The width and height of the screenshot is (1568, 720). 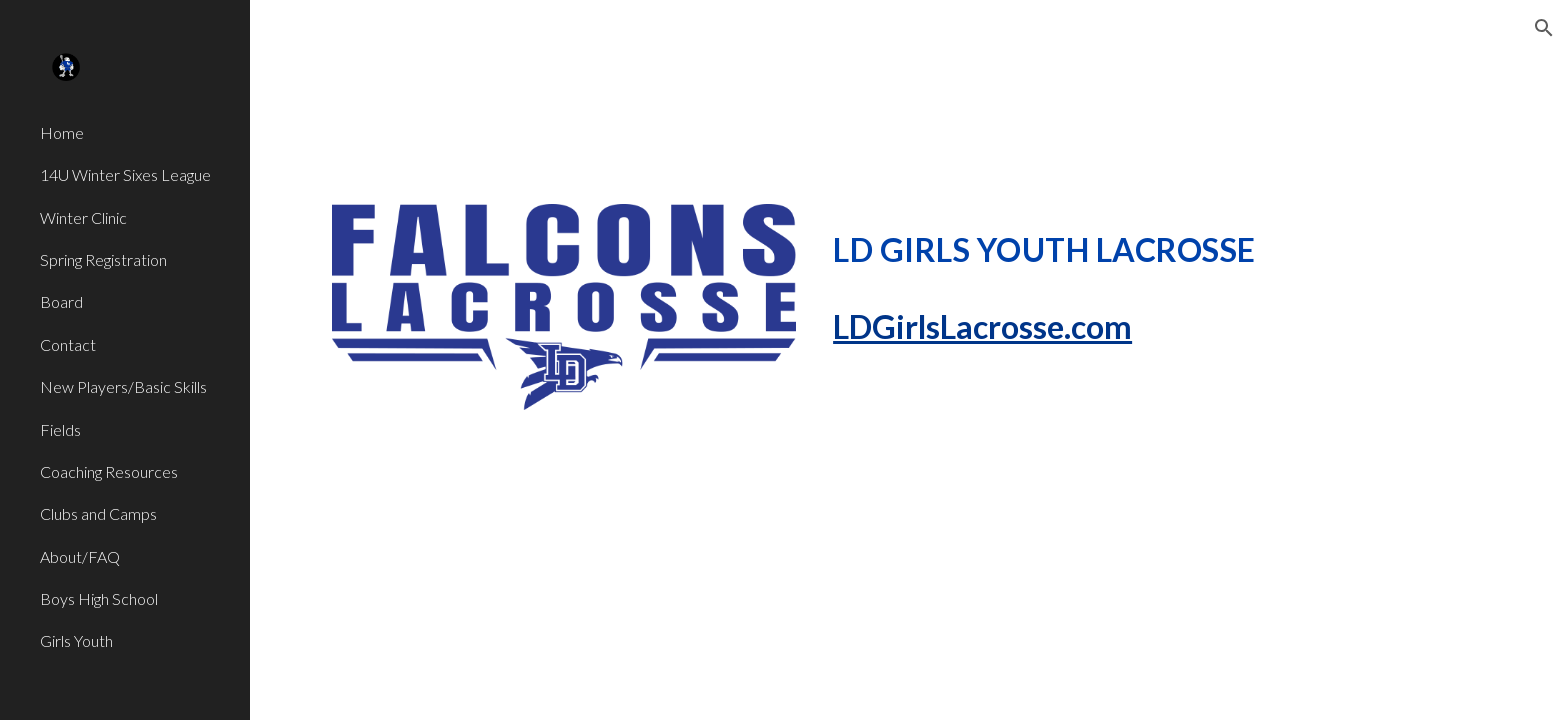 I want to click on Coaching Resources [link], so click(x=109, y=471).